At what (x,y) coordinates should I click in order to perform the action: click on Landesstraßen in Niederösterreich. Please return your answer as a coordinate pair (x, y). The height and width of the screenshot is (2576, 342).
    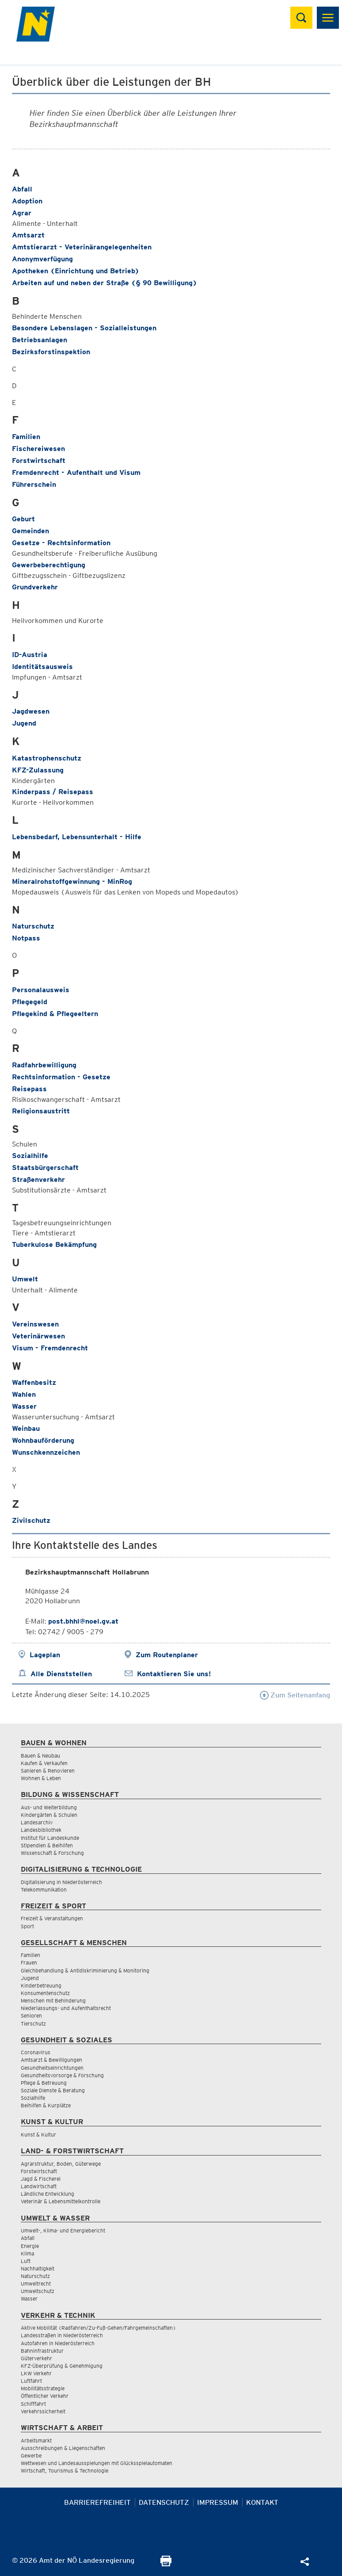
    Looking at the image, I should click on (62, 2335).